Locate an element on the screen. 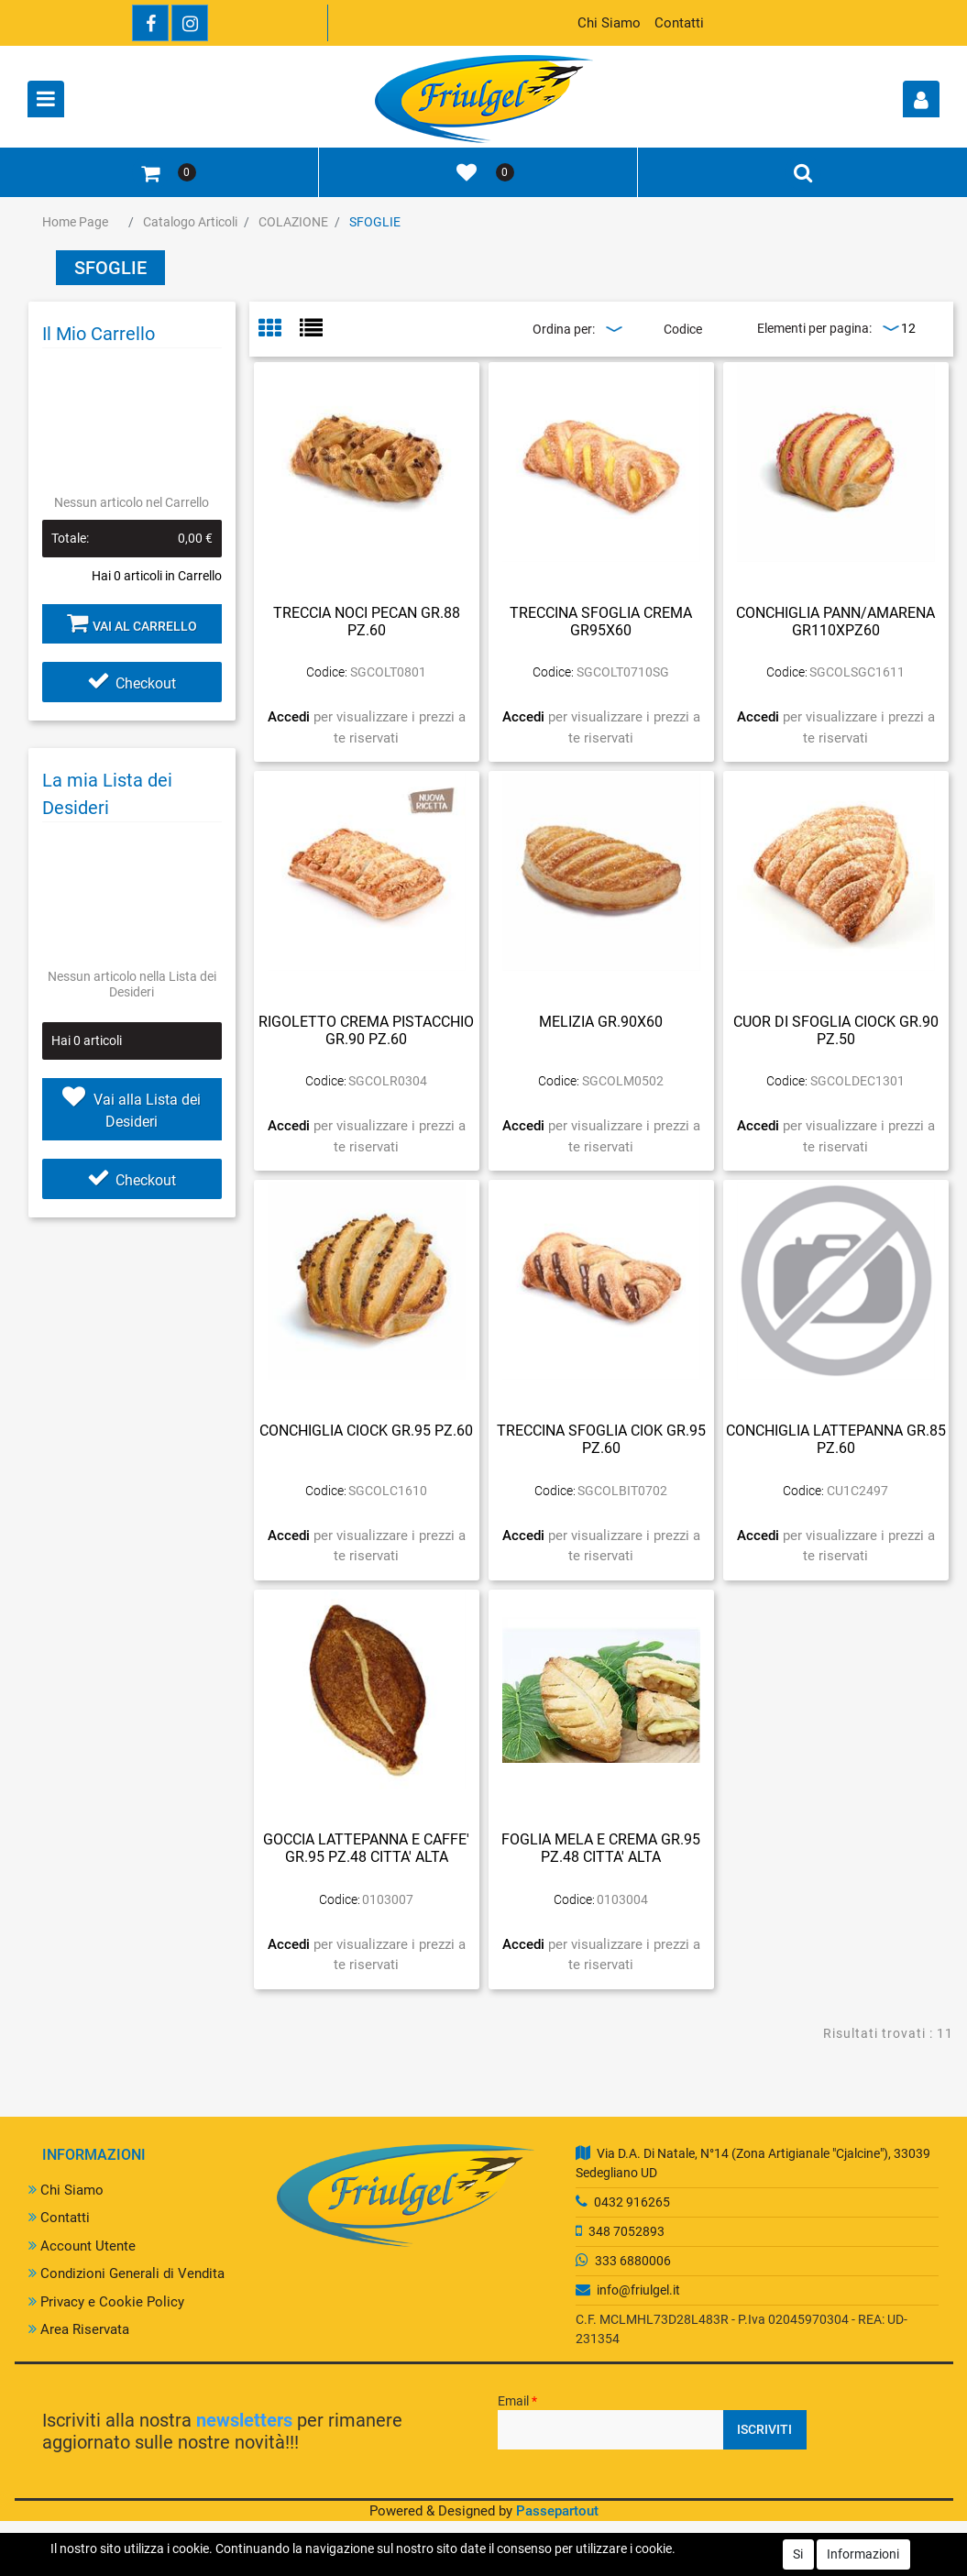 Image resolution: width=967 pixels, height=2576 pixels. COLAZIONE is located at coordinates (293, 222).